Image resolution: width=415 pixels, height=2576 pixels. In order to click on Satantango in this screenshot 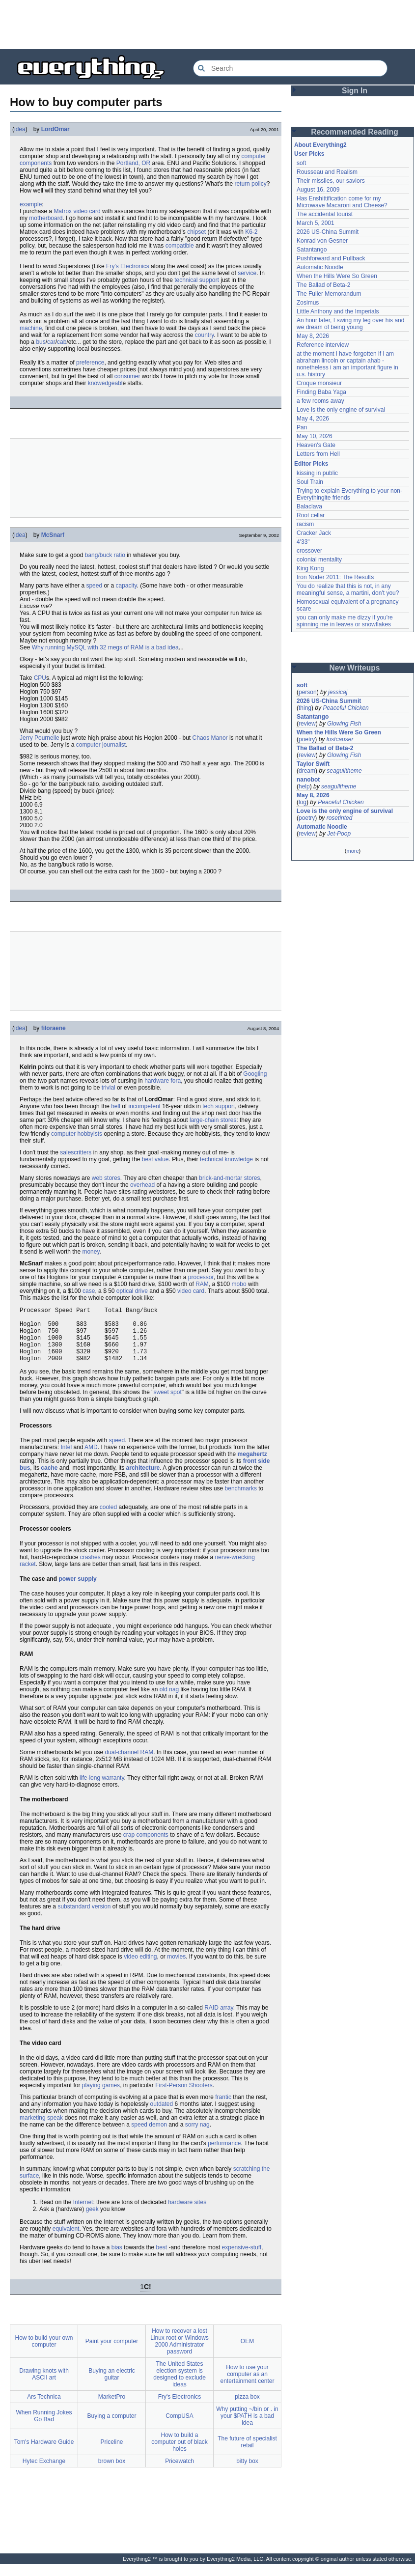, I will do `click(312, 249)`.